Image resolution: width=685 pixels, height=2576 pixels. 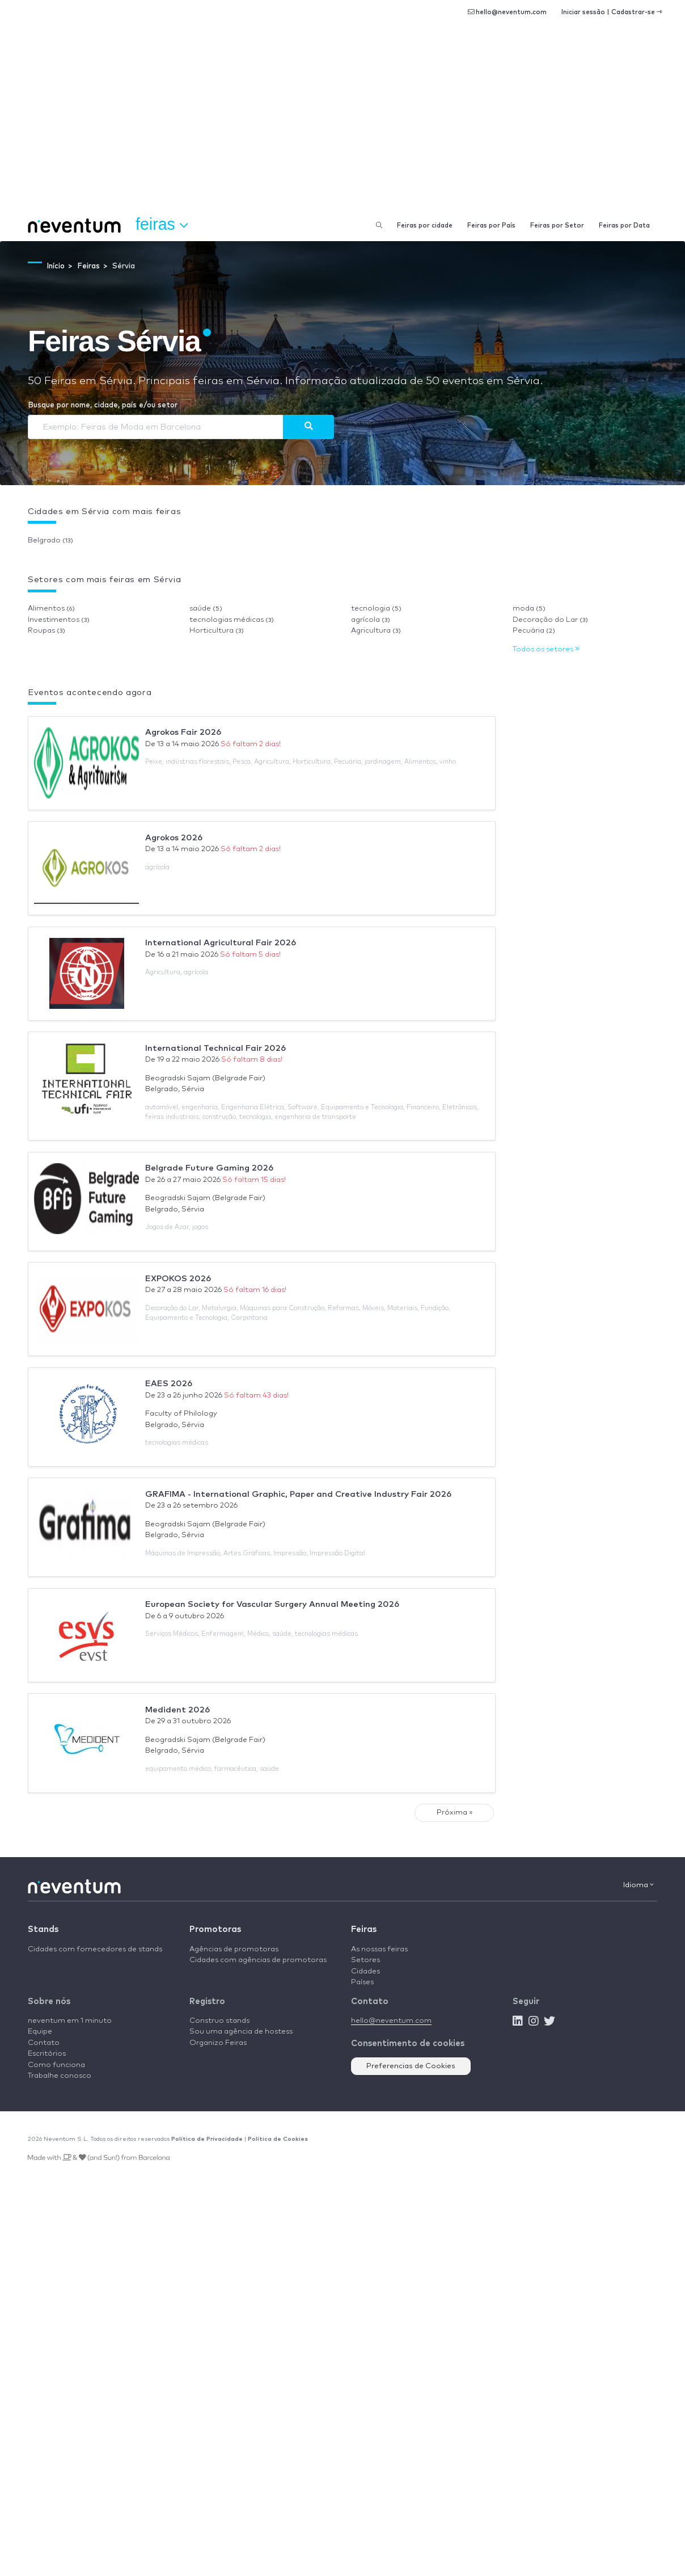 I want to click on Preferencias de Cookies, so click(x=410, y=2066).